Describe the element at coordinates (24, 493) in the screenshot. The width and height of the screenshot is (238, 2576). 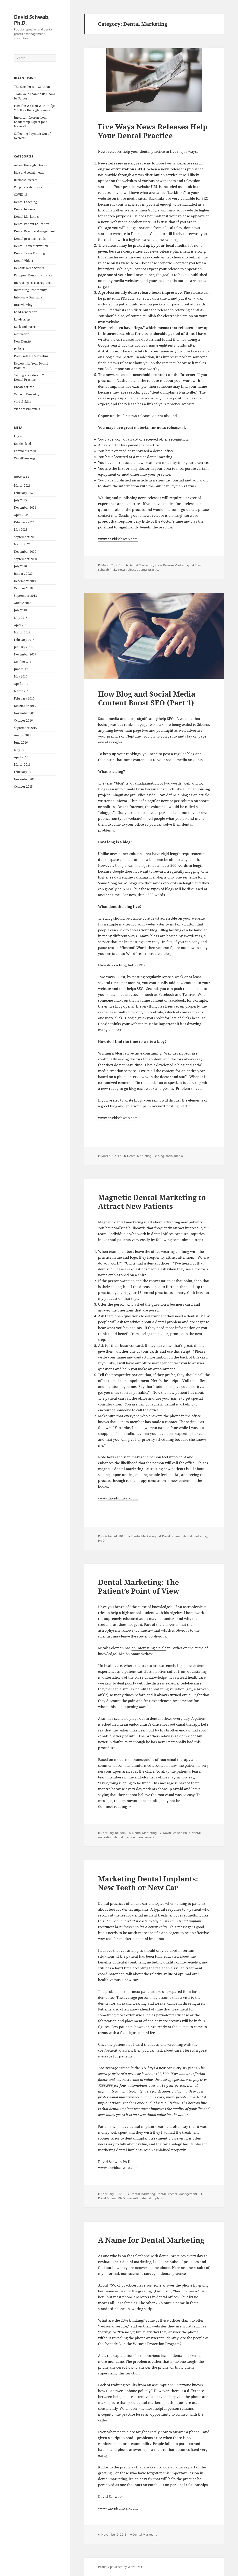
I see `February 2026` at that location.